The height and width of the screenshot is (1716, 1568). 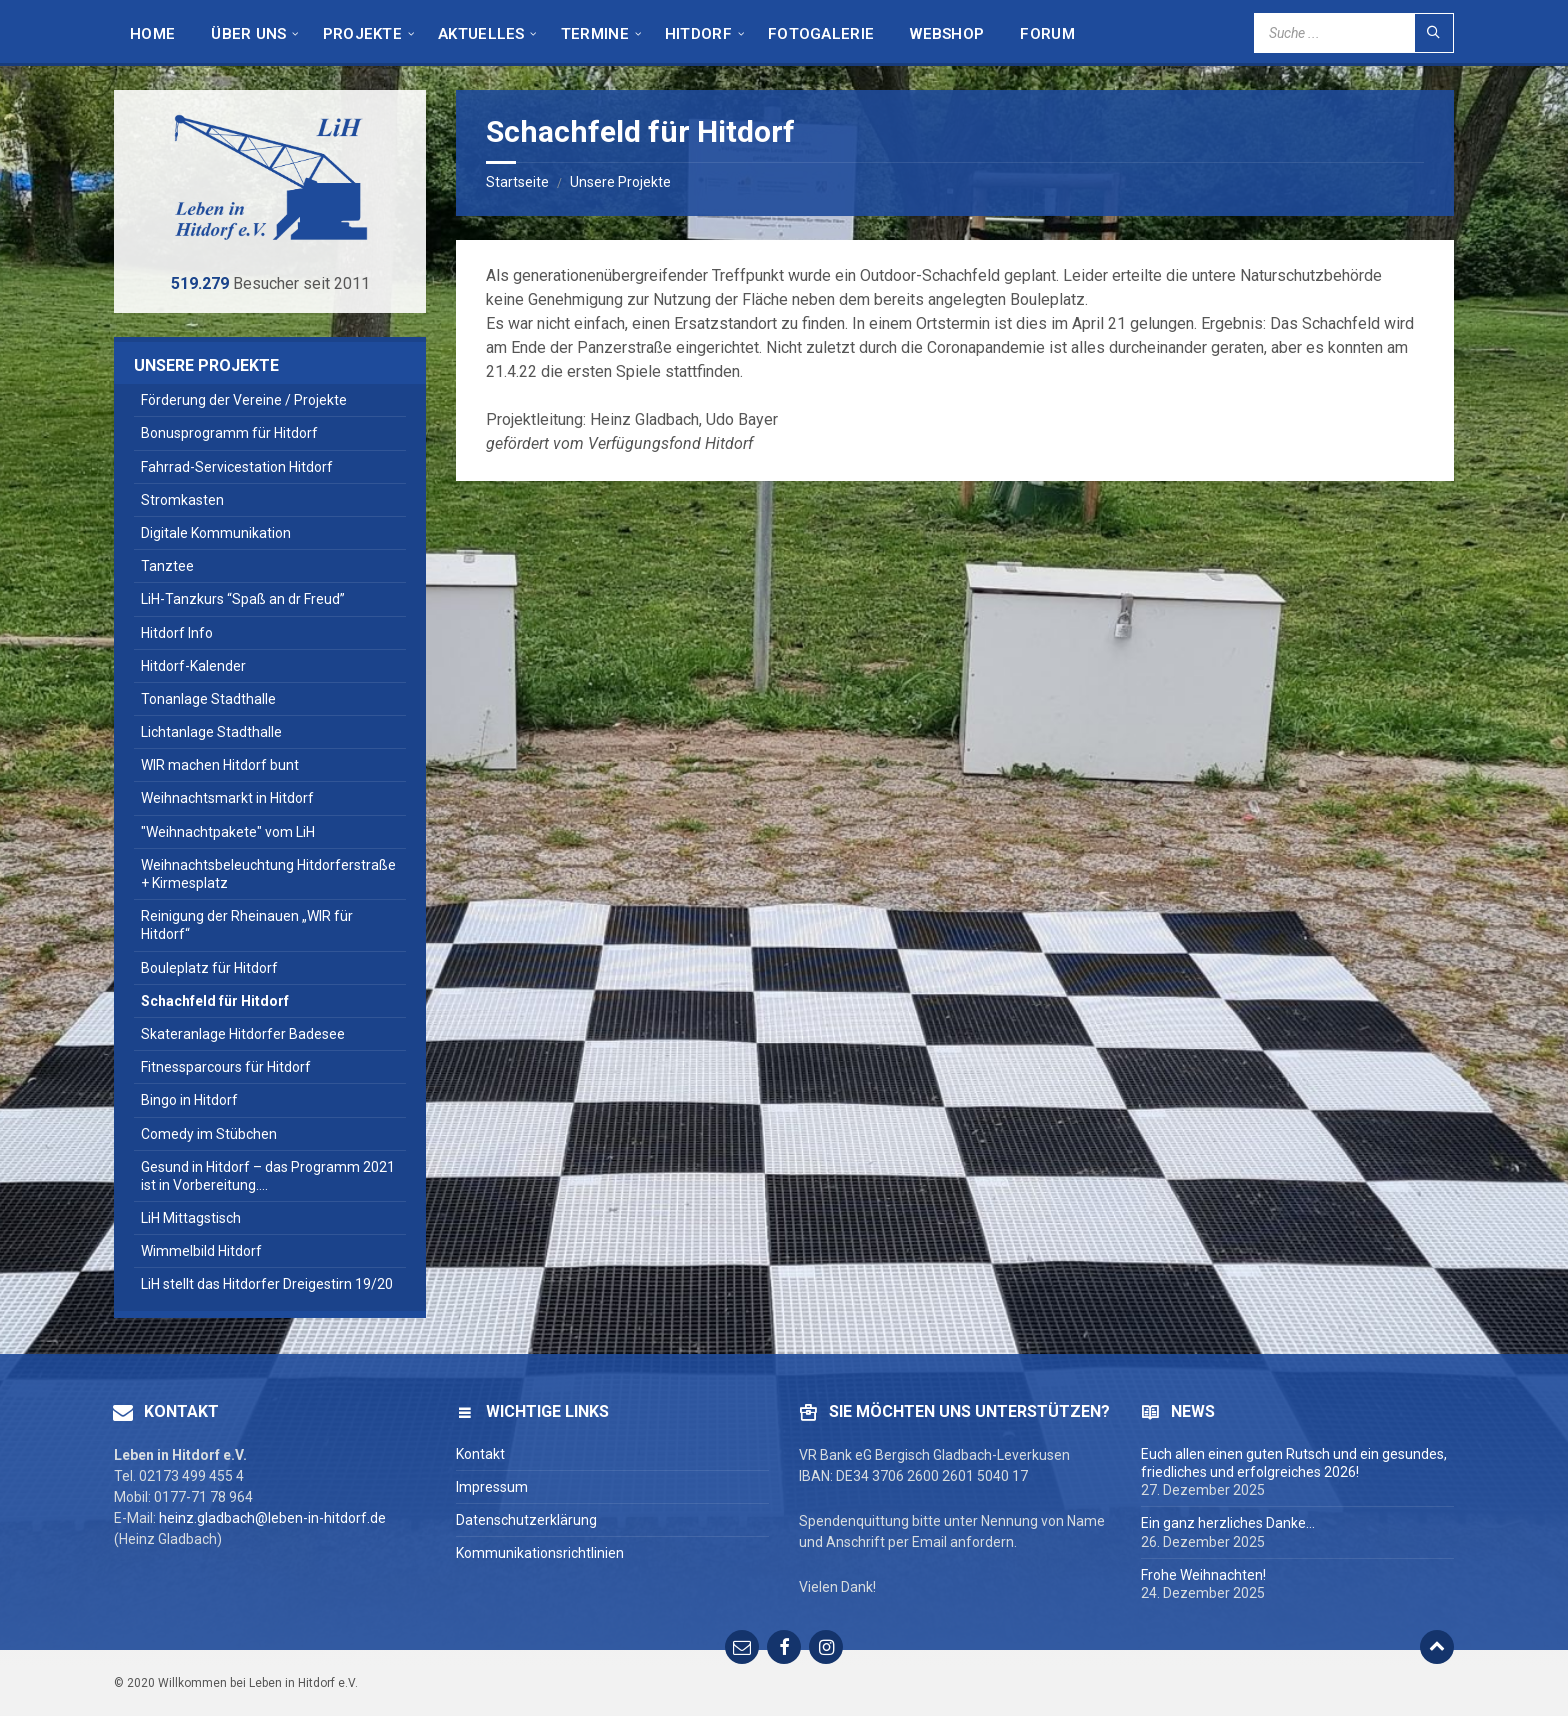 What do you see at coordinates (209, 1134) in the screenshot?
I see `Comedy im Stübchen [menuitem]` at bounding box center [209, 1134].